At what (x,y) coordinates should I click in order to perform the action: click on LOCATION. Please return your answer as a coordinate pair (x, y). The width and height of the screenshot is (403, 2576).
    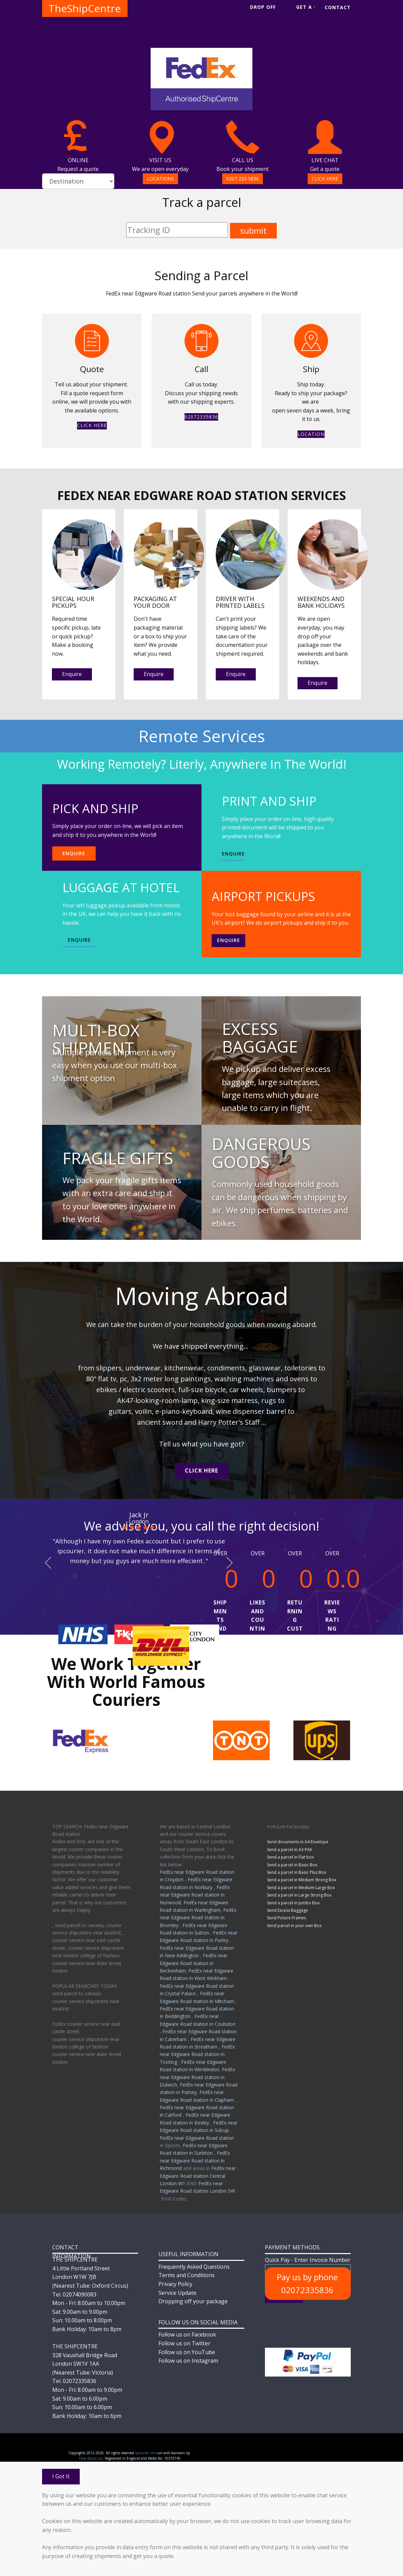
    Looking at the image, I should click on (311, 434).